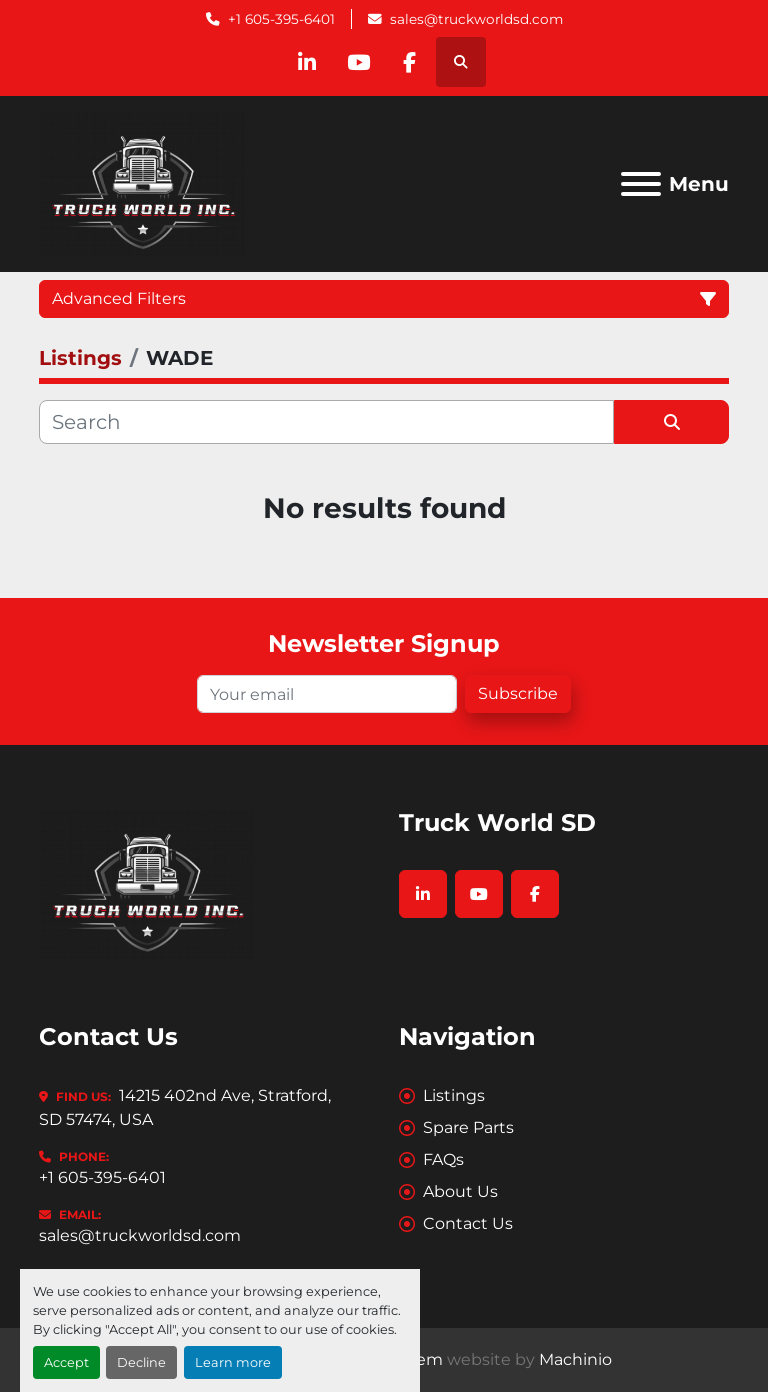 The height and width of the screenshot is (1392, 768). I want to click on [Menu], so click(641, 184).